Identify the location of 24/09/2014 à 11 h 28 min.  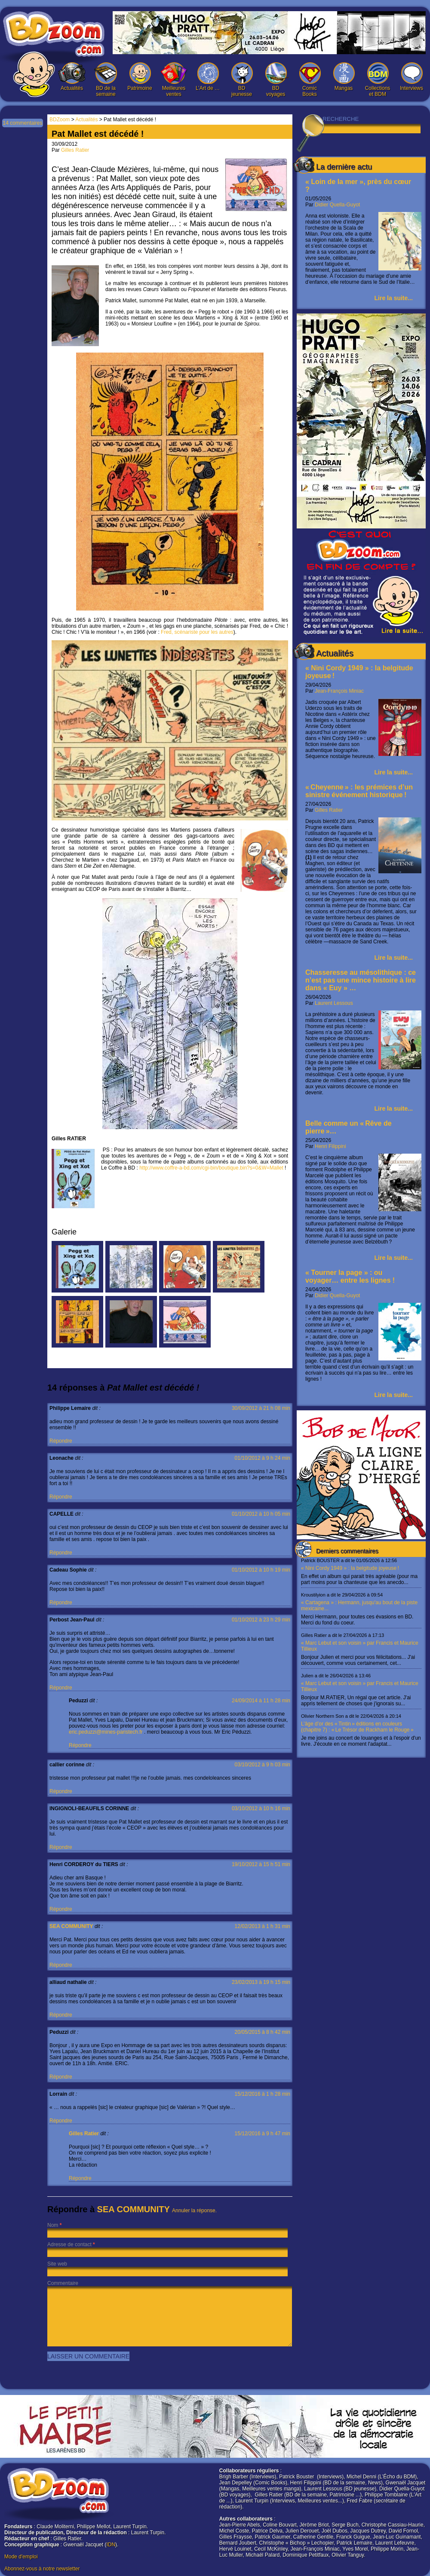
(261, 1701).